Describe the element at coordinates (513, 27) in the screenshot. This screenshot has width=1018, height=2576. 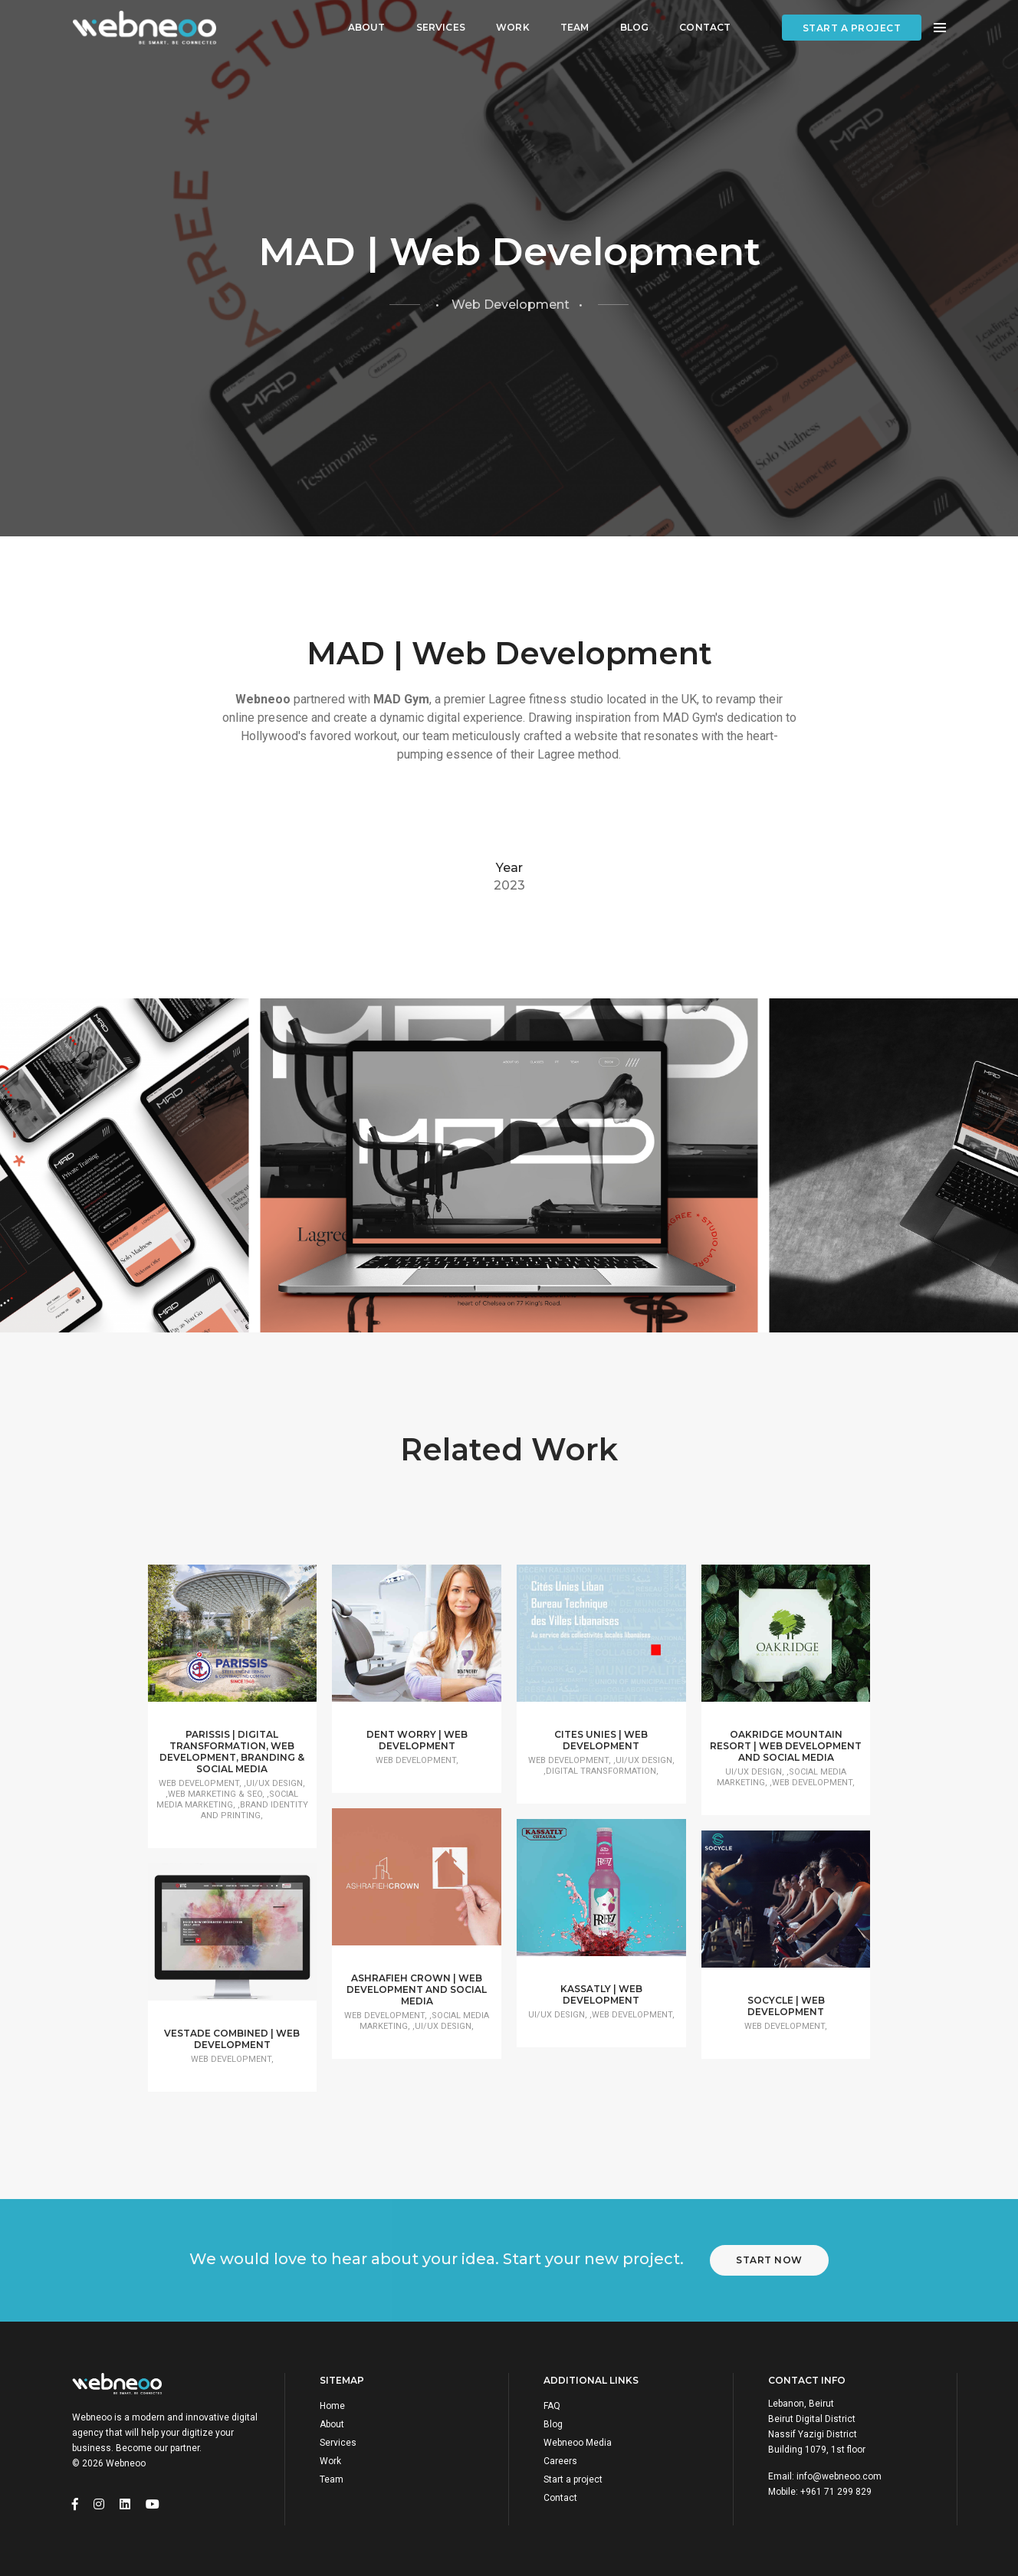
I see `Work` at that location.